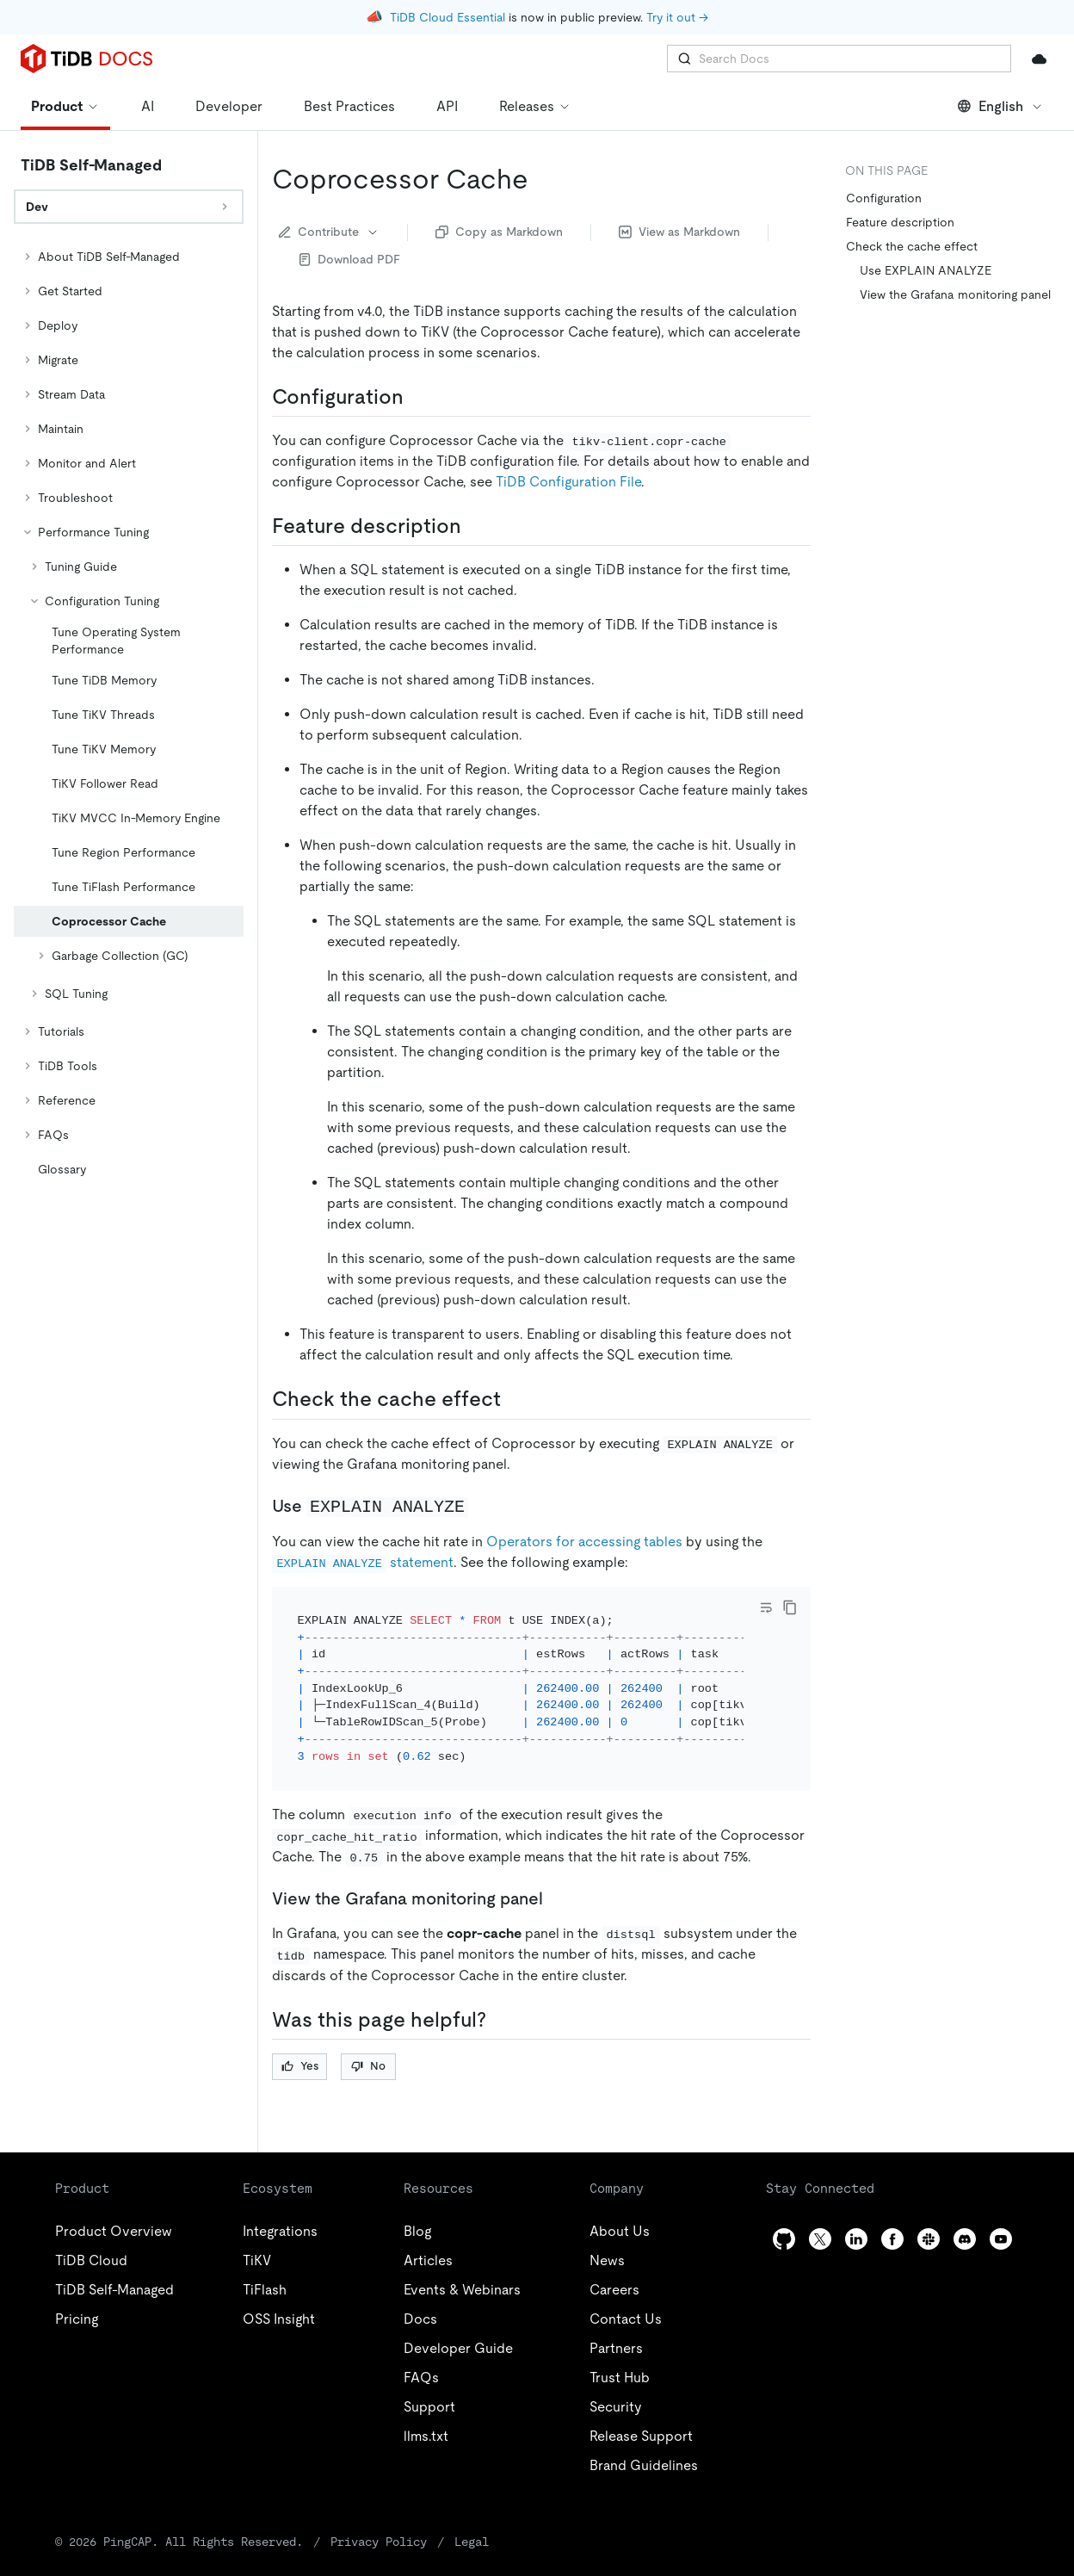 The height and width of the screenshot is (2576, 1074). What do you see at coordinates (447, 17) in the screenshot?
I see `TiDB Cloud Essential` at bounding box center [447, 17].